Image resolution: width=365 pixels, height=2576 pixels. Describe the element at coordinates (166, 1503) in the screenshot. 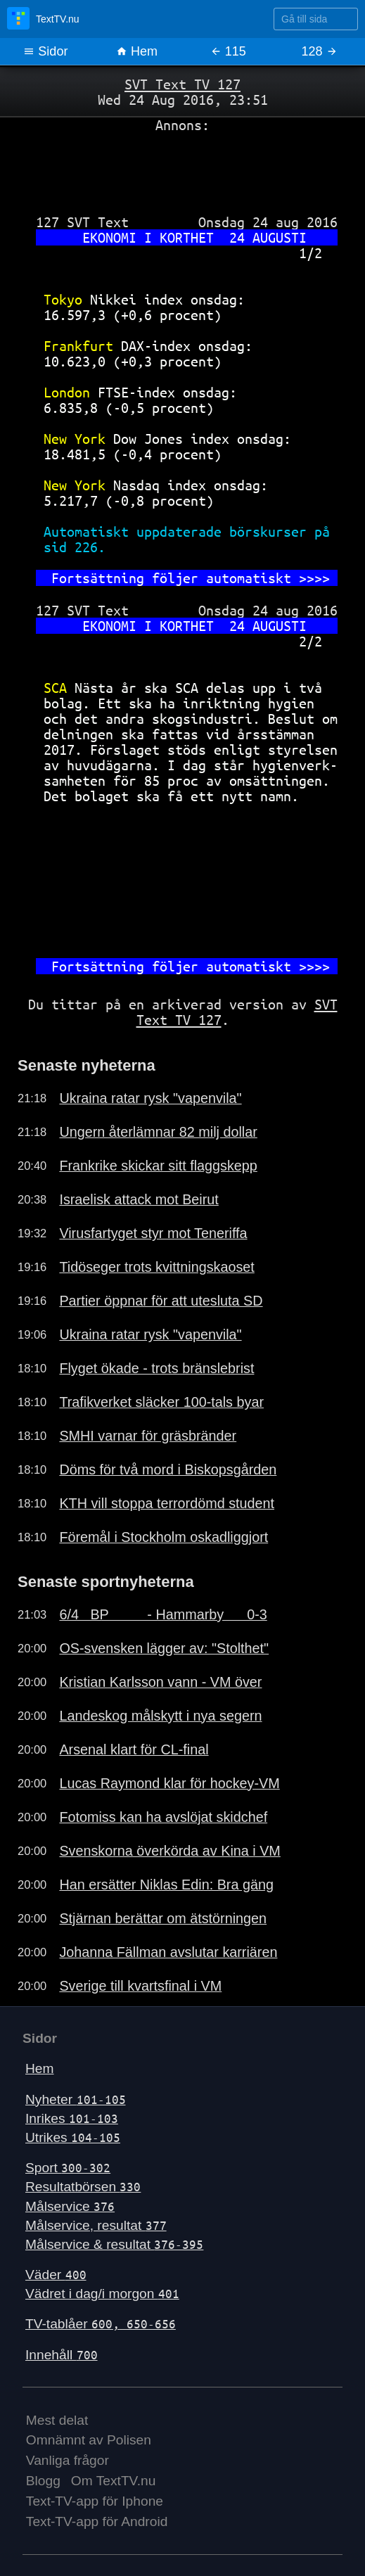

I see `KTH vill stoppa terrordömd student` at that location.